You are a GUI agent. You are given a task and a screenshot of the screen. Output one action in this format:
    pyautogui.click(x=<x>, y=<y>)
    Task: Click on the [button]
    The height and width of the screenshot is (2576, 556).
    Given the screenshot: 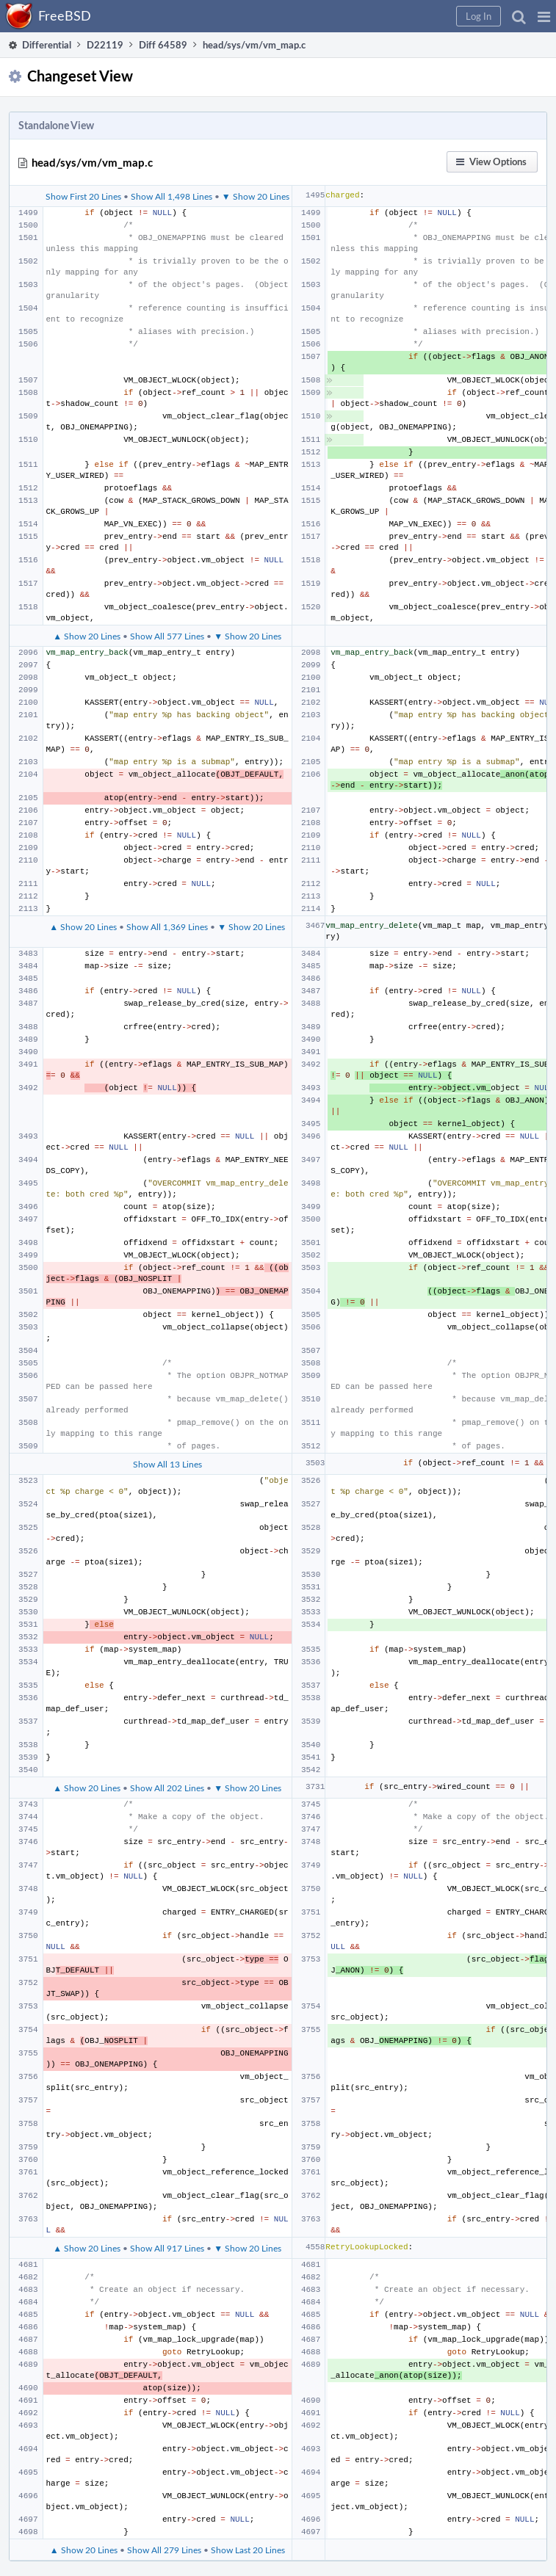 What is the action you would take?
    pyautogui.click(x=544, y=16)
    